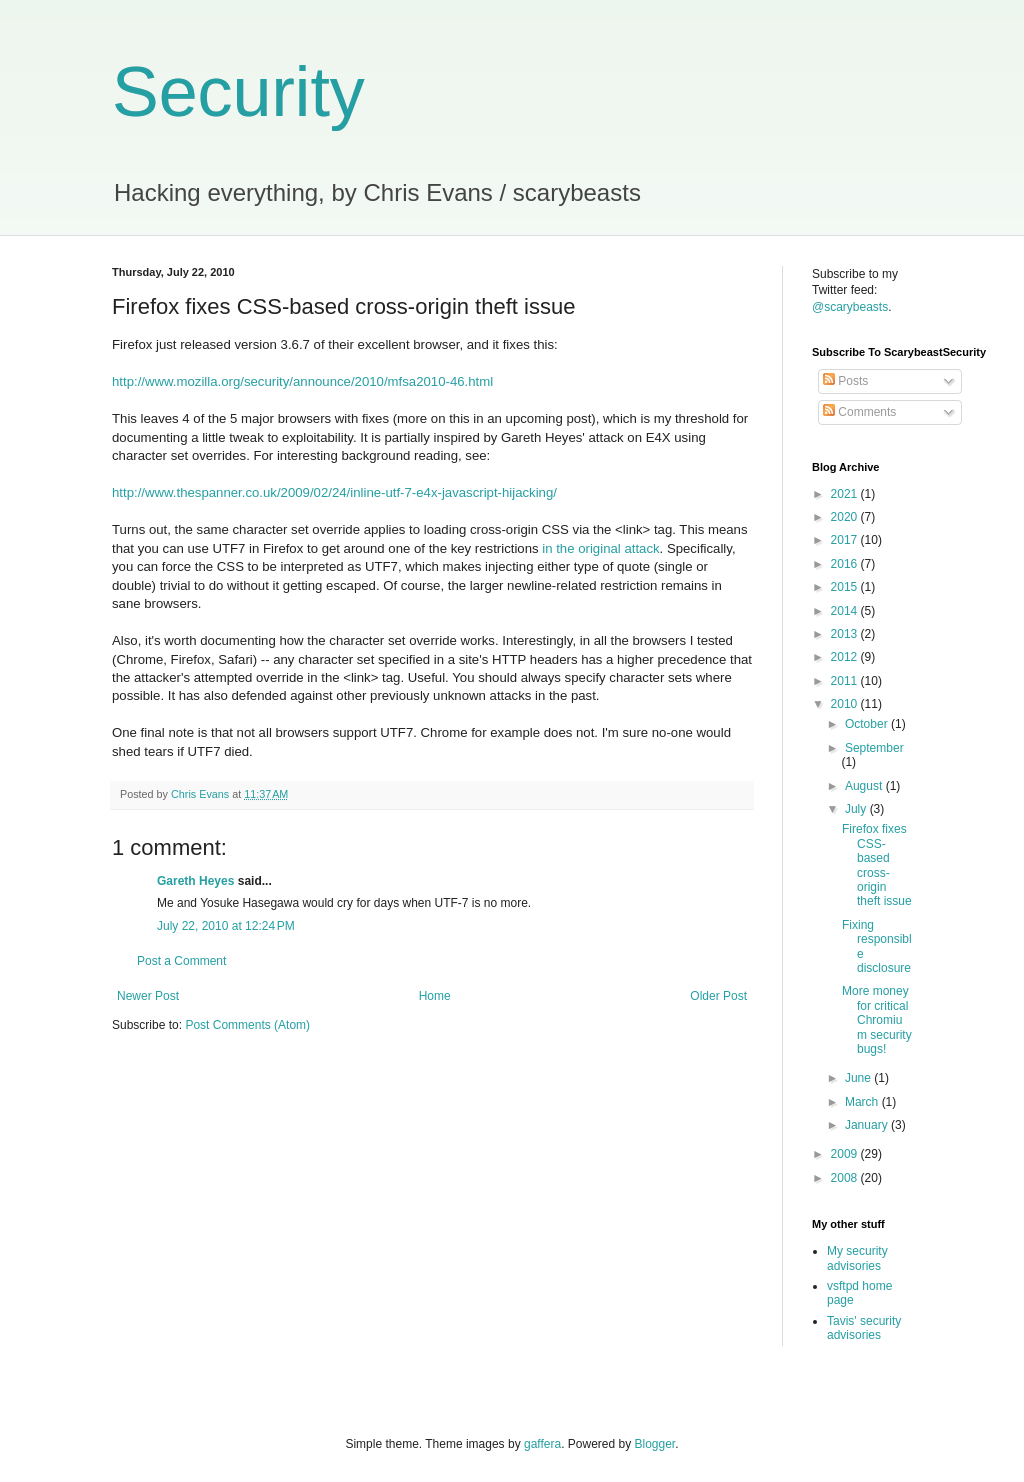  I want to click on in the original attack, so click(600, 548).